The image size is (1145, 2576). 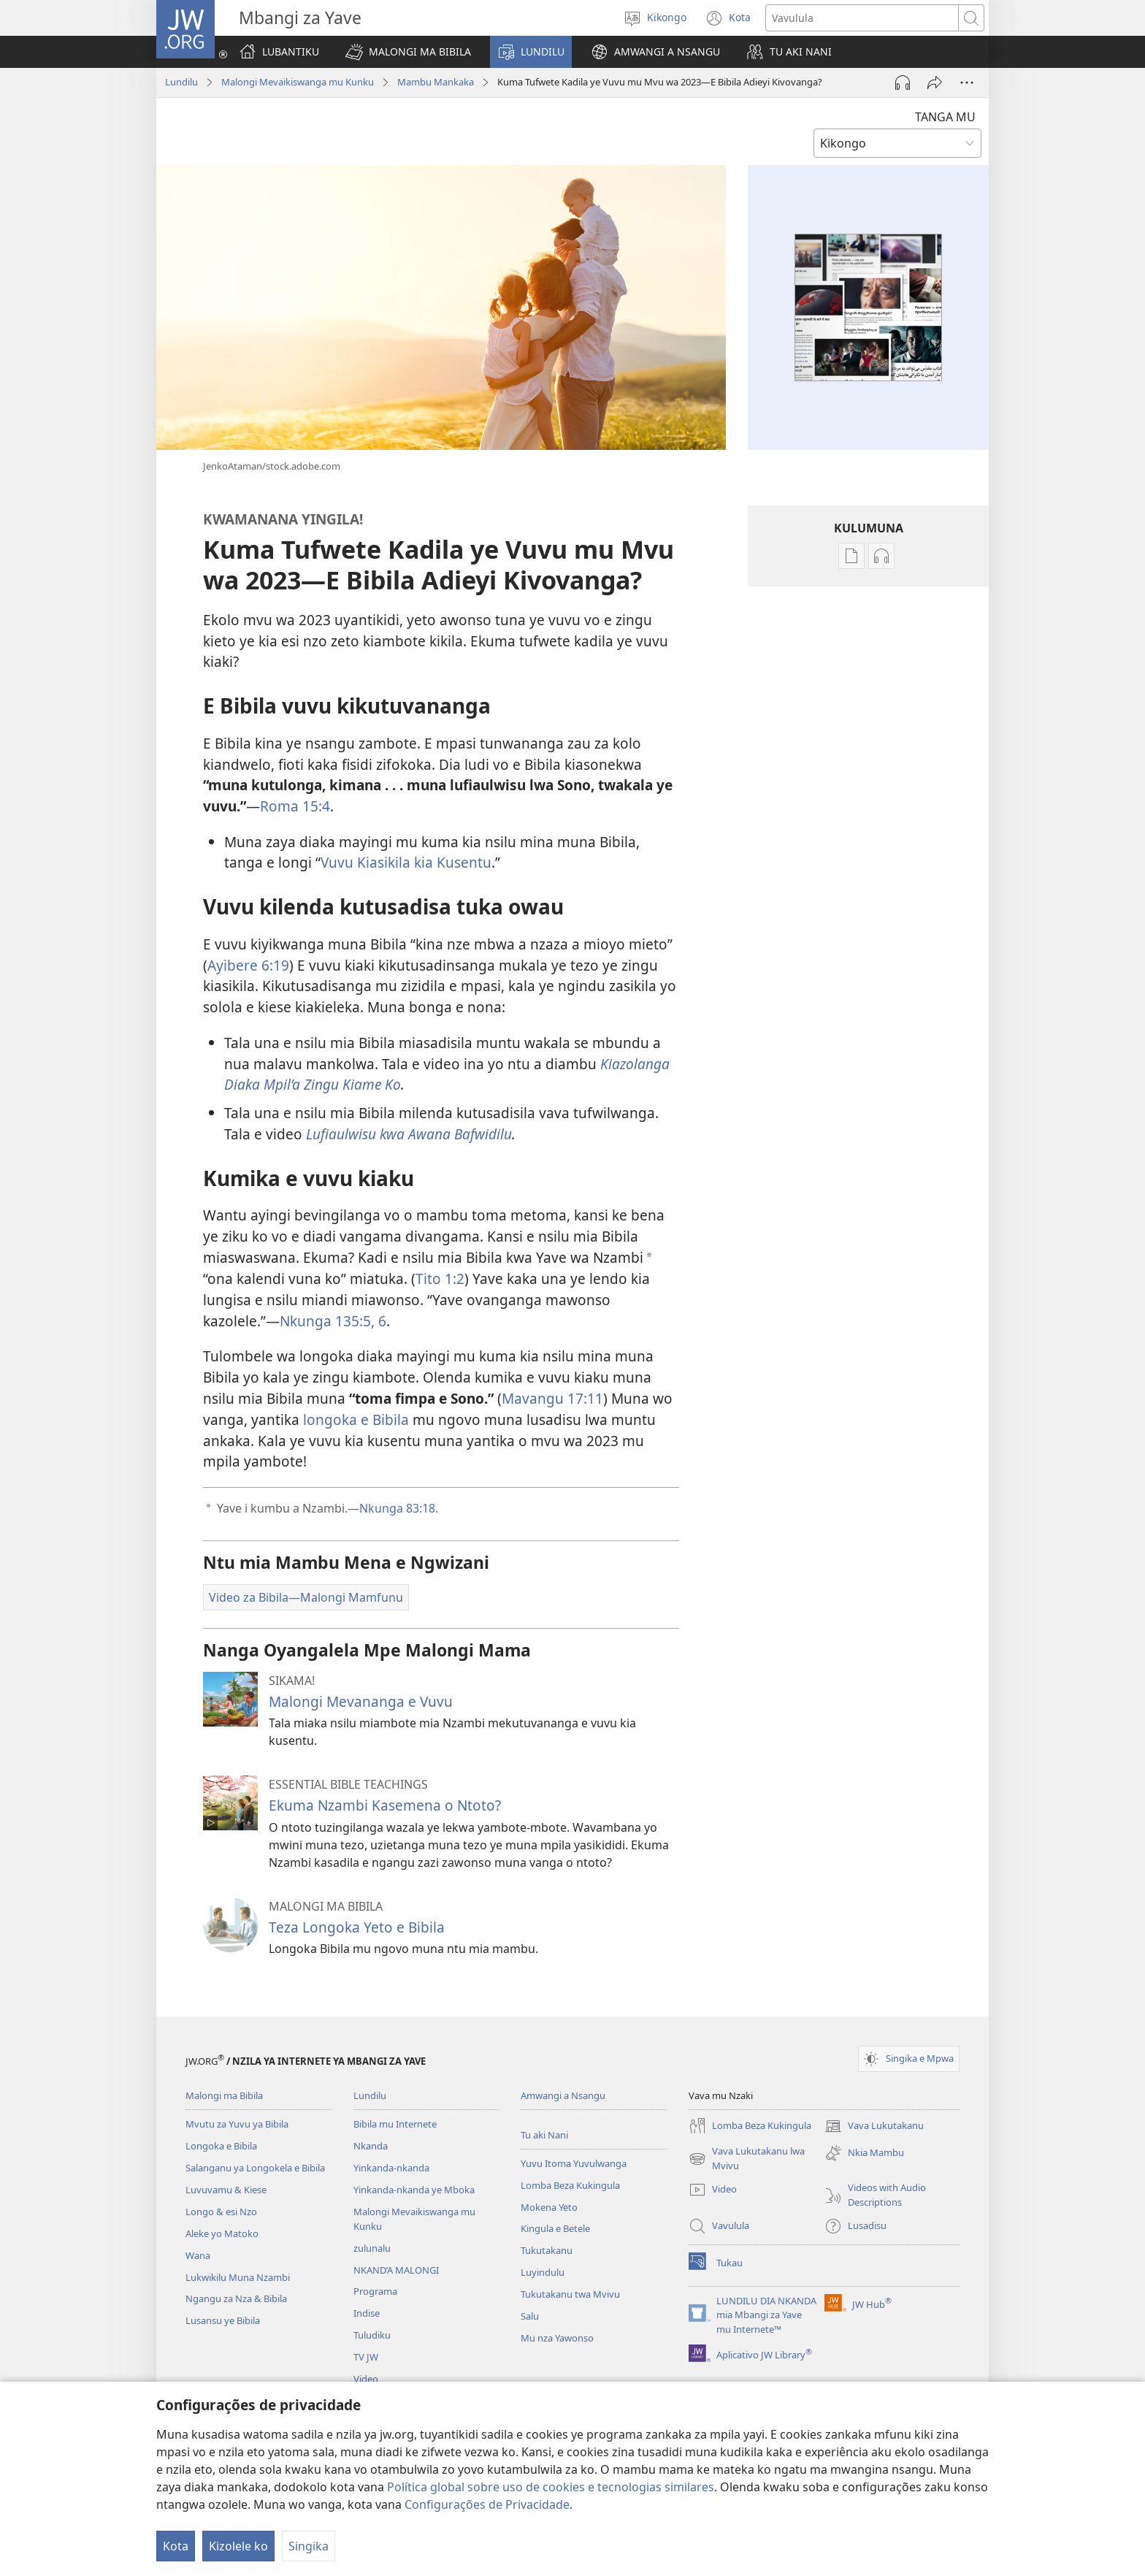 I want to click on Programa, so click(x=375, y=2291).